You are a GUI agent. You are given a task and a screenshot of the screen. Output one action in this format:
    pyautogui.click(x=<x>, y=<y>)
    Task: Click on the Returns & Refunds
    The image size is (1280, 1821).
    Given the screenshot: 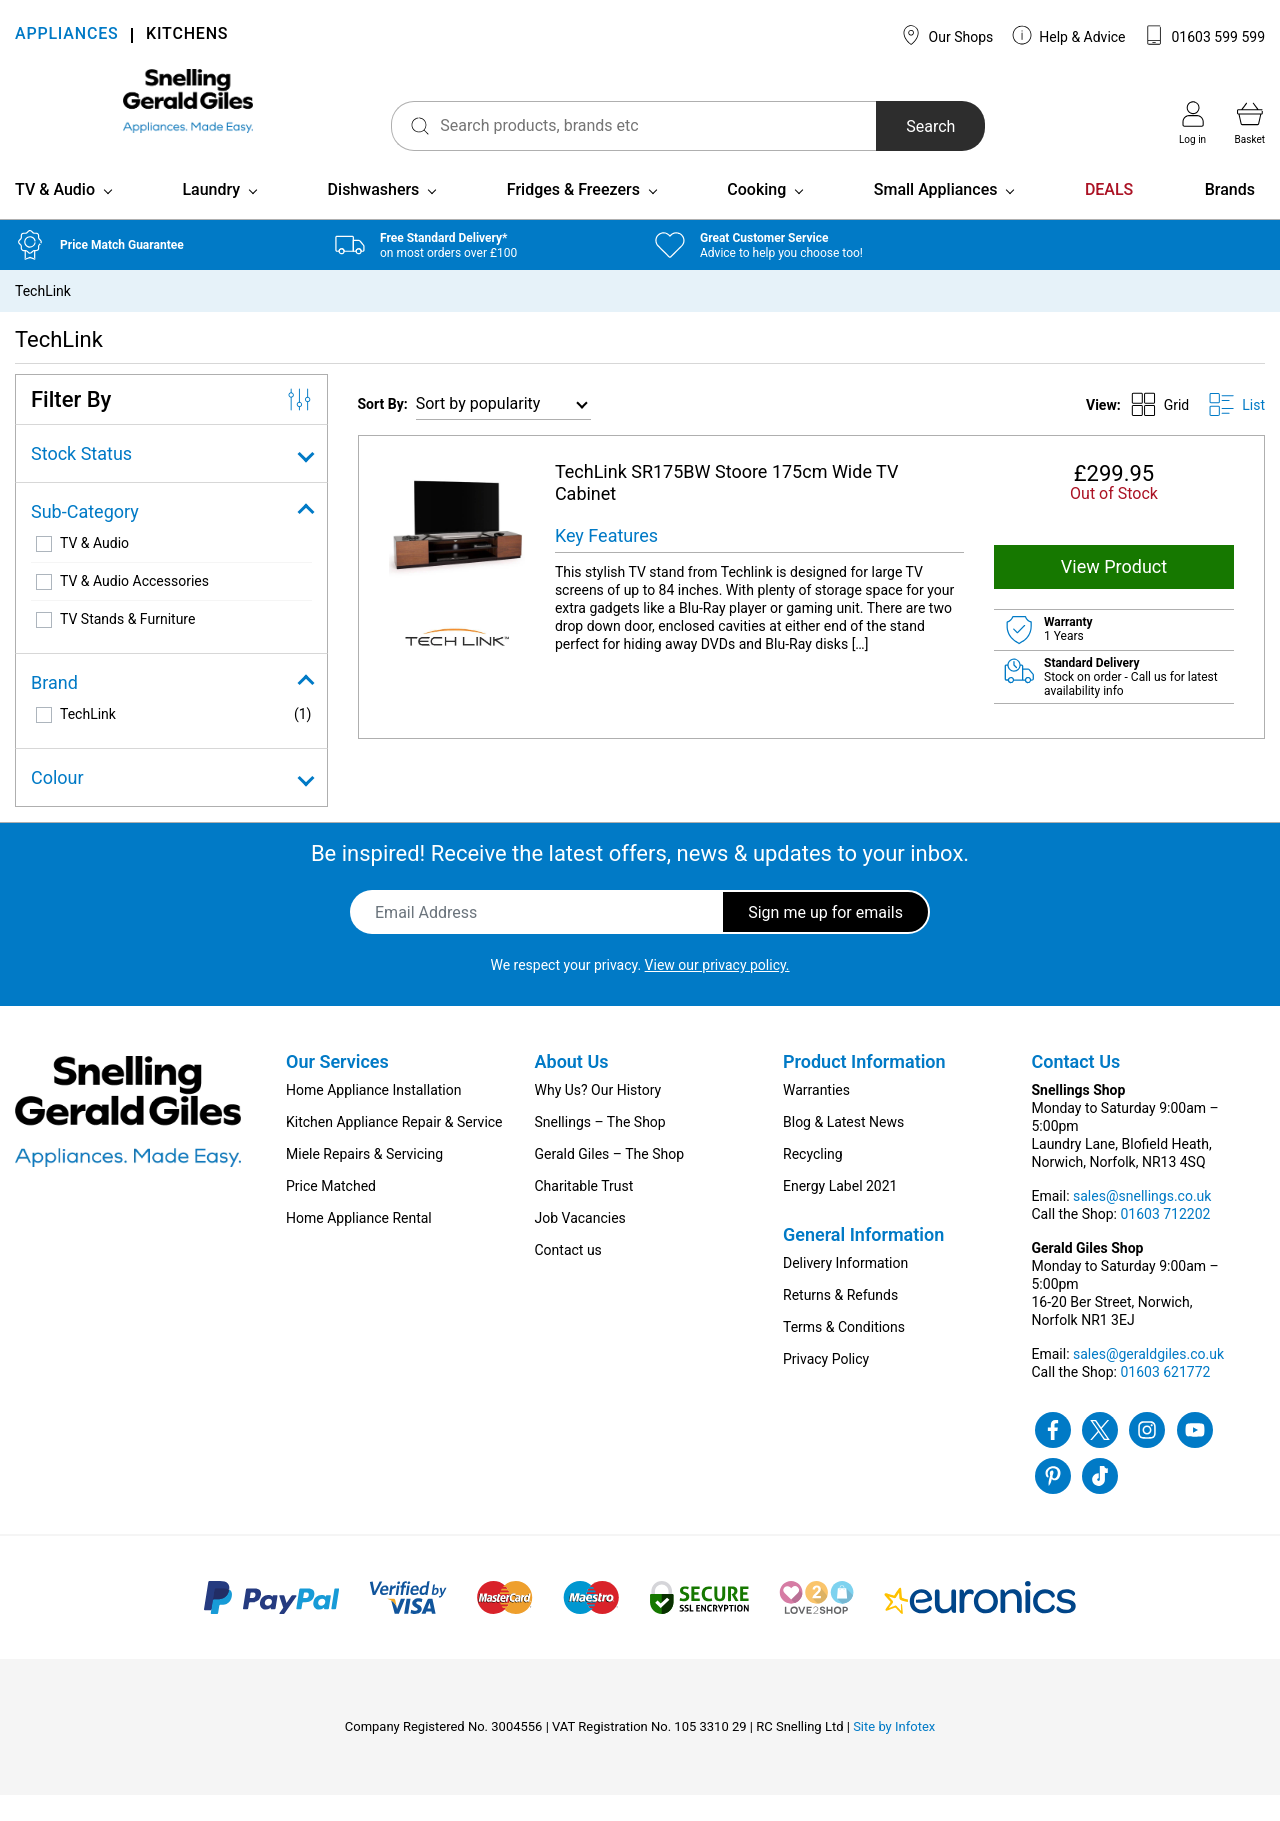 What is the action you would take?
    pyautogui.click(x=840, y=1321)
    